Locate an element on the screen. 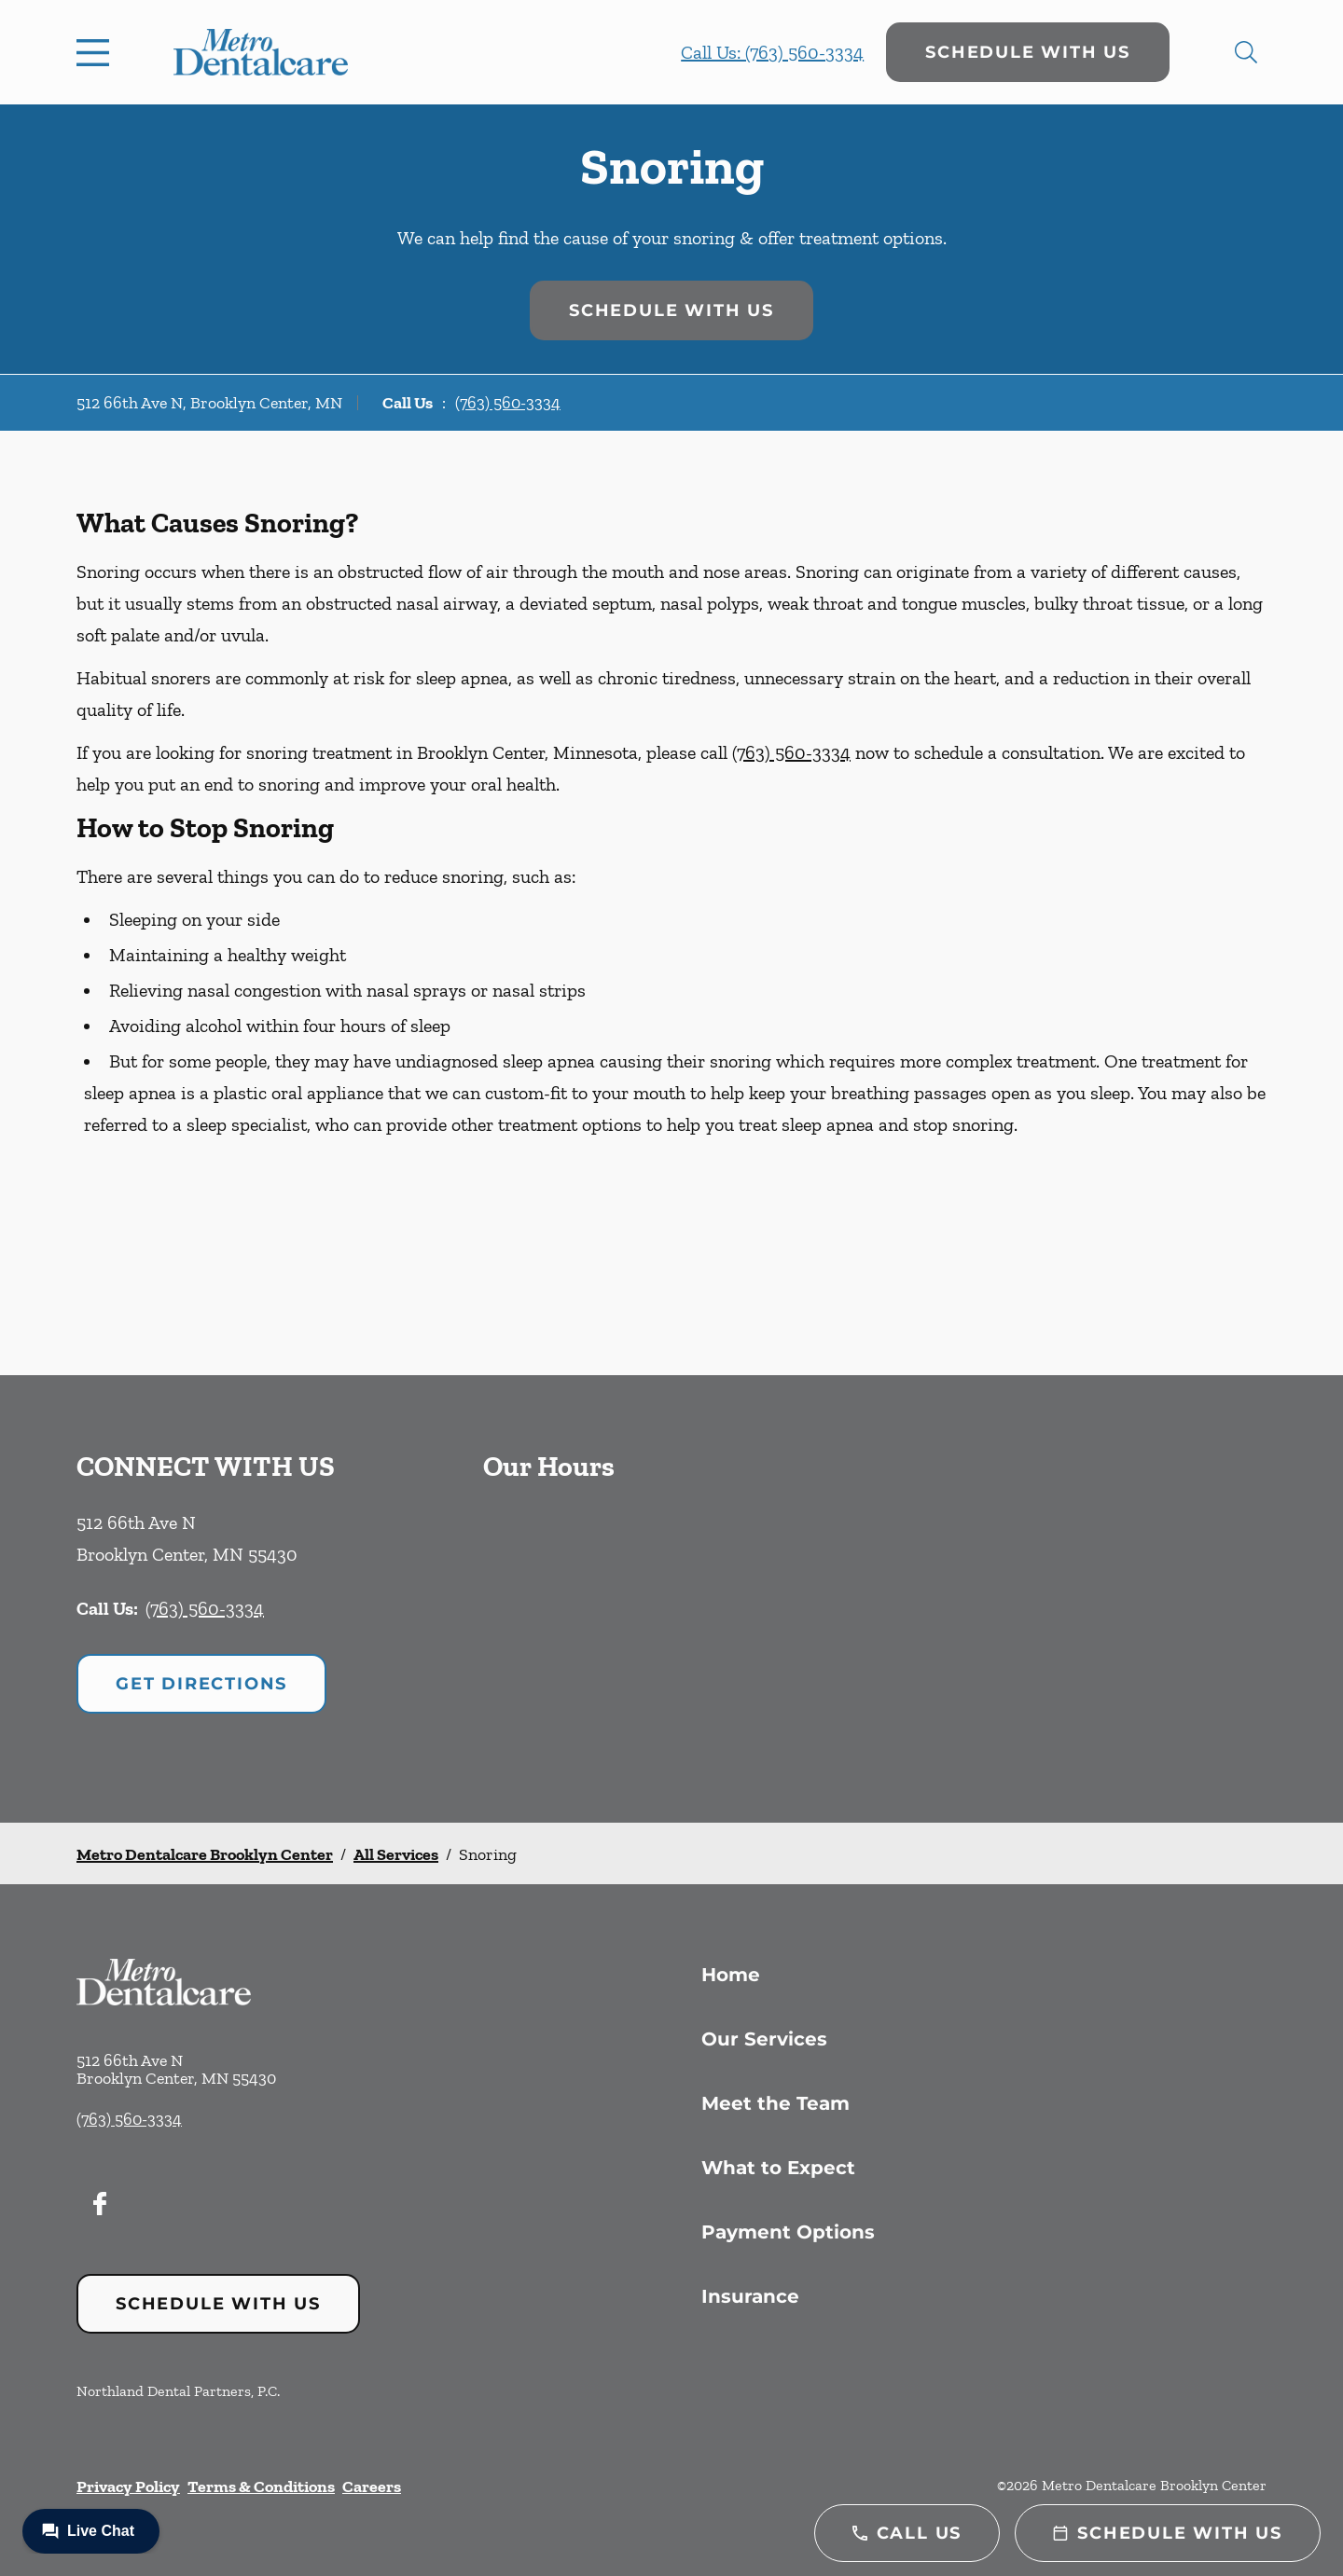 This screenshot has height=2576, width=1343. Our Services is located at coordinates (764, 2039).